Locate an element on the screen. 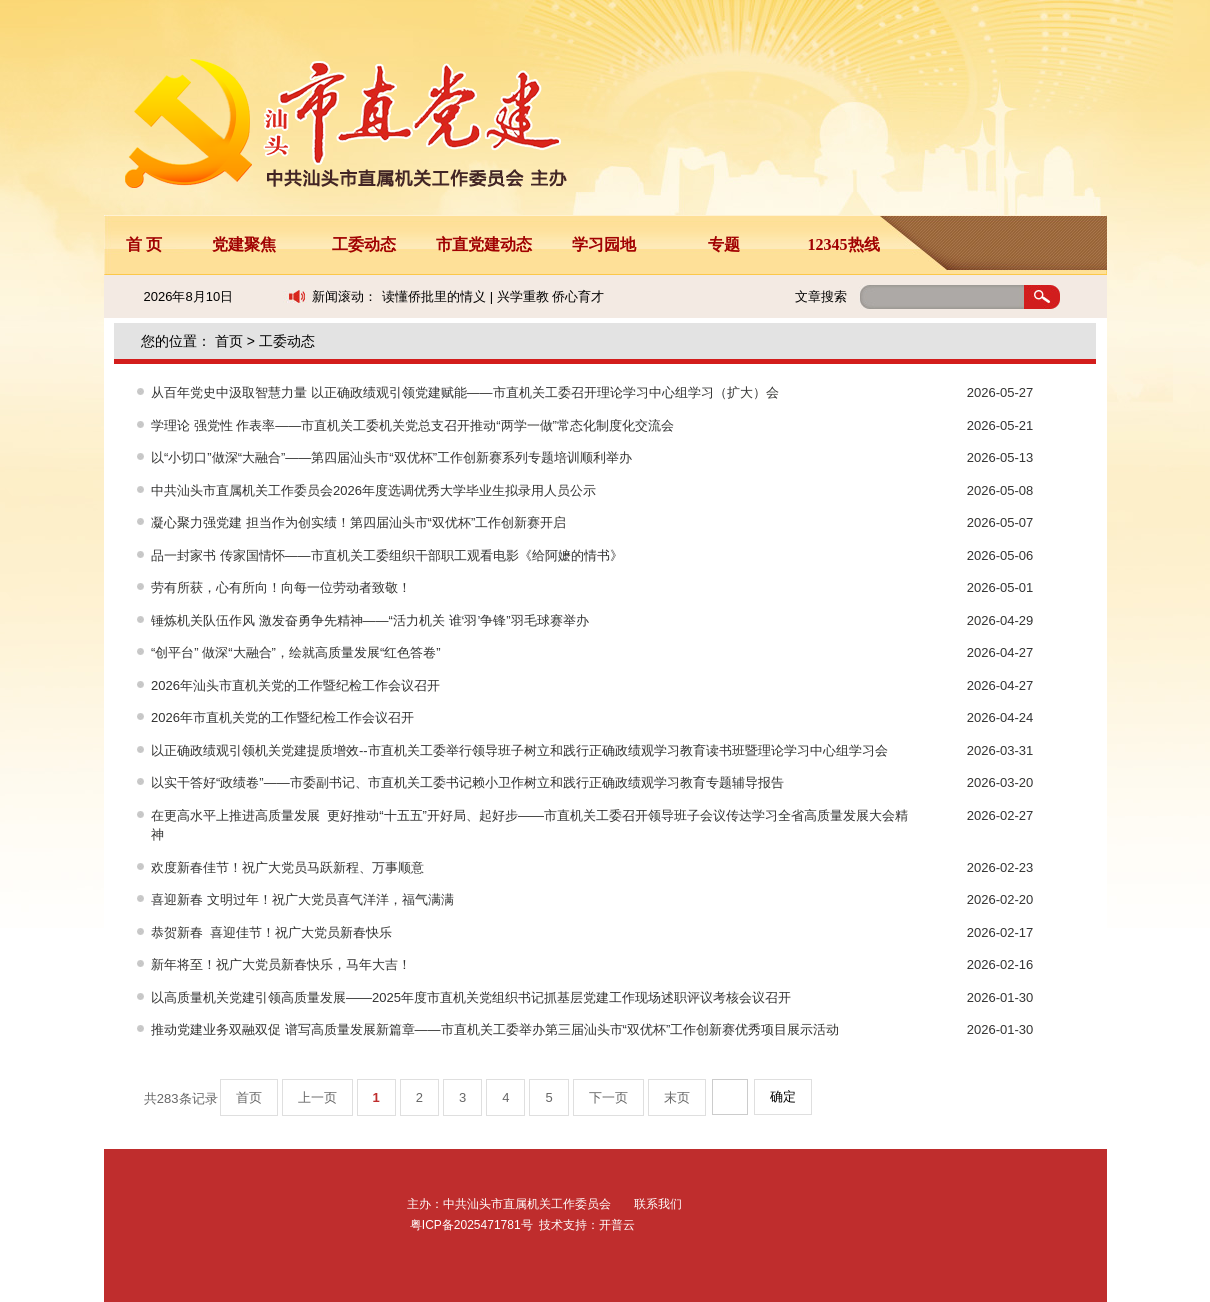  12345热线 is located at coordinates (844, 244).